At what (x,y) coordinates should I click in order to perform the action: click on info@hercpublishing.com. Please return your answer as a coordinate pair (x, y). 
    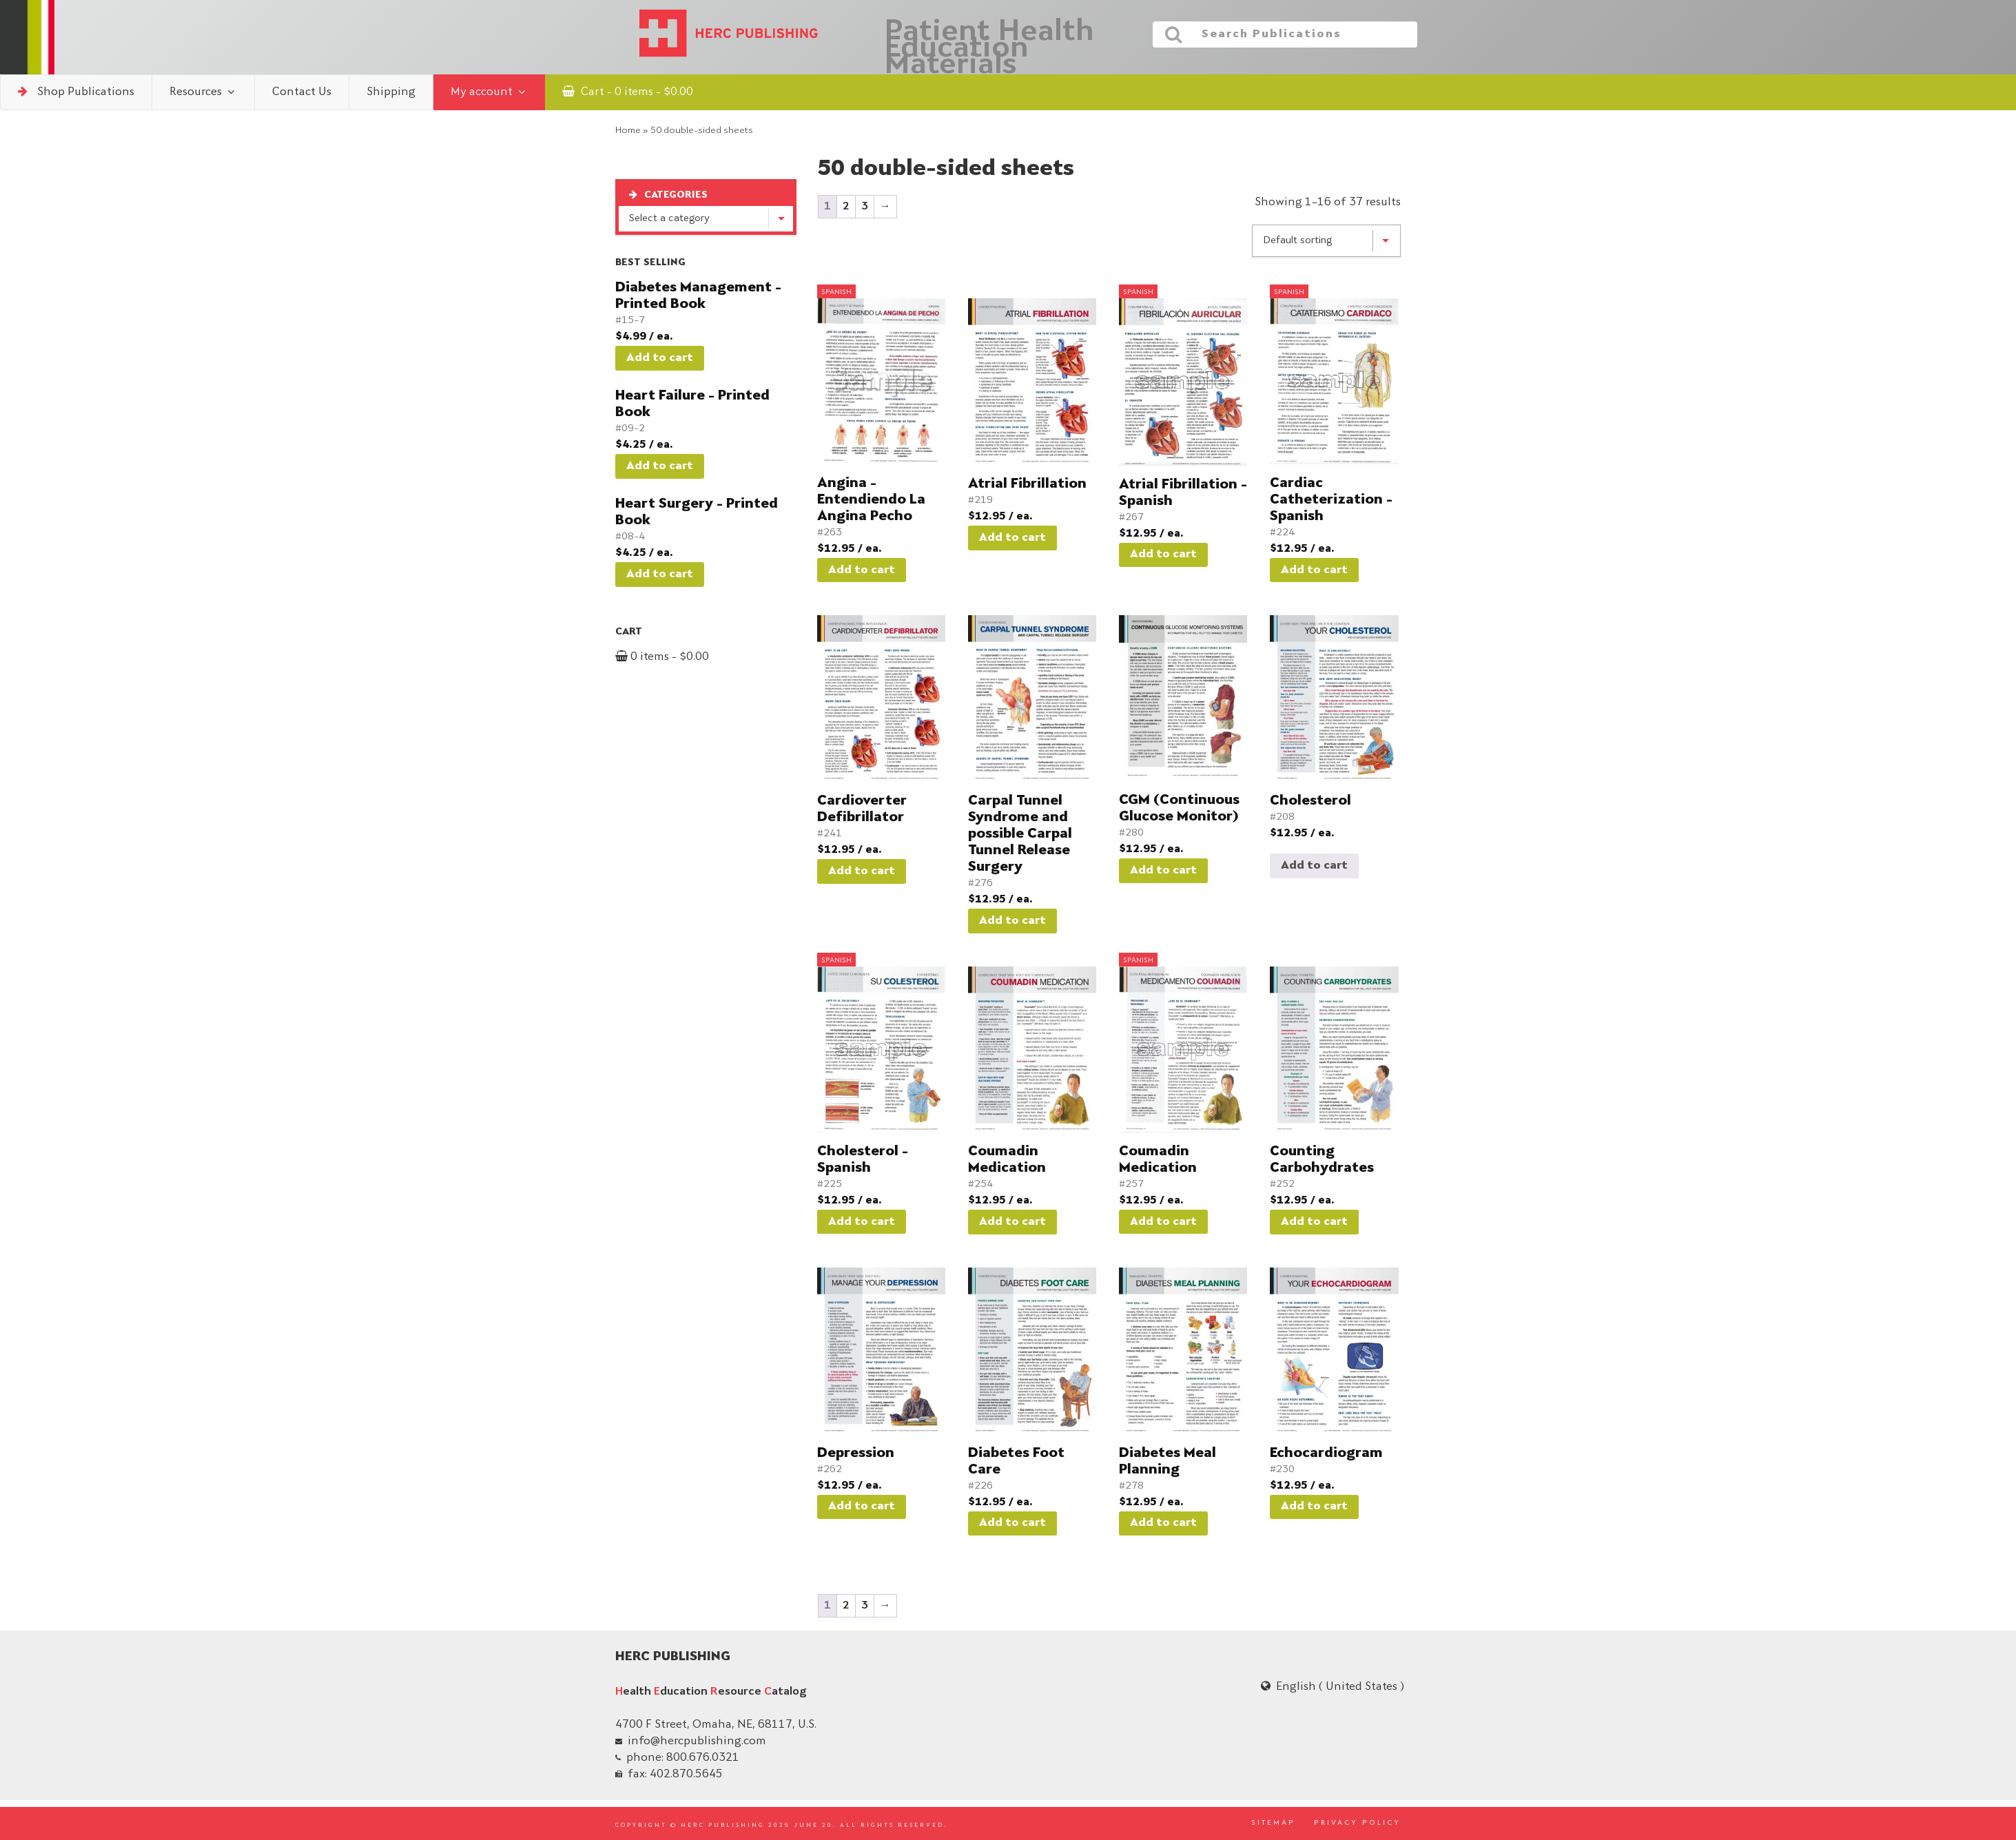
    Looking at the image, I should click on (697, 1741).